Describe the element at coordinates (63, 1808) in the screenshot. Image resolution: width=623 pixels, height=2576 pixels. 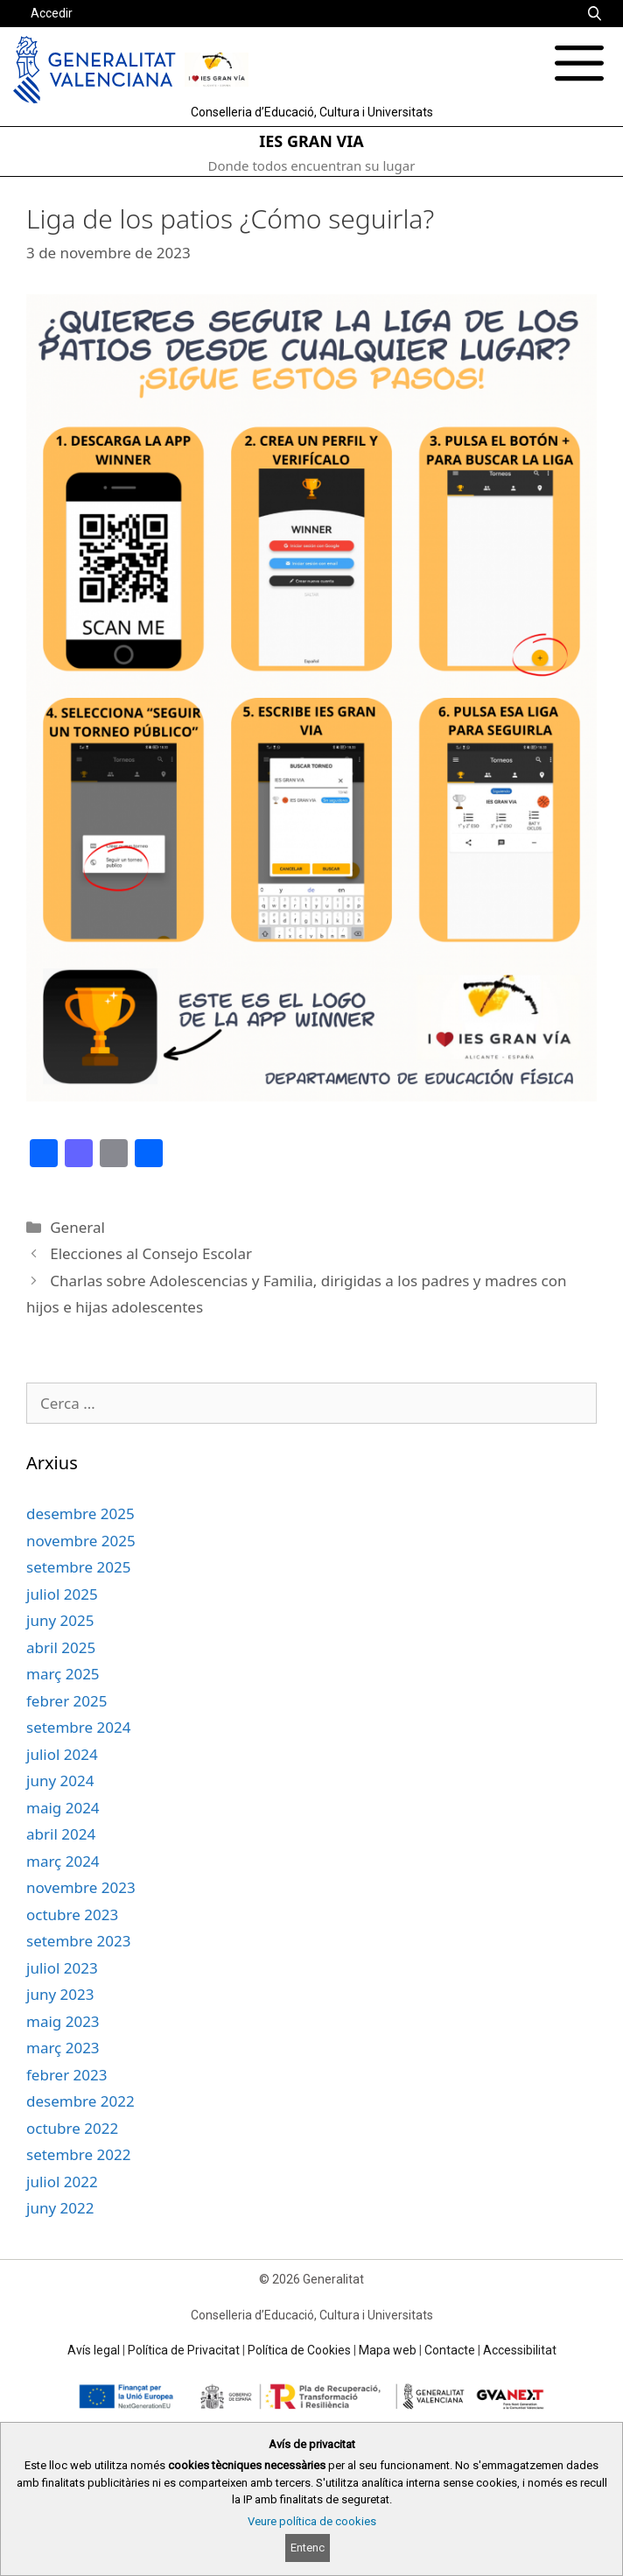
I see `maig 2024` at that location.